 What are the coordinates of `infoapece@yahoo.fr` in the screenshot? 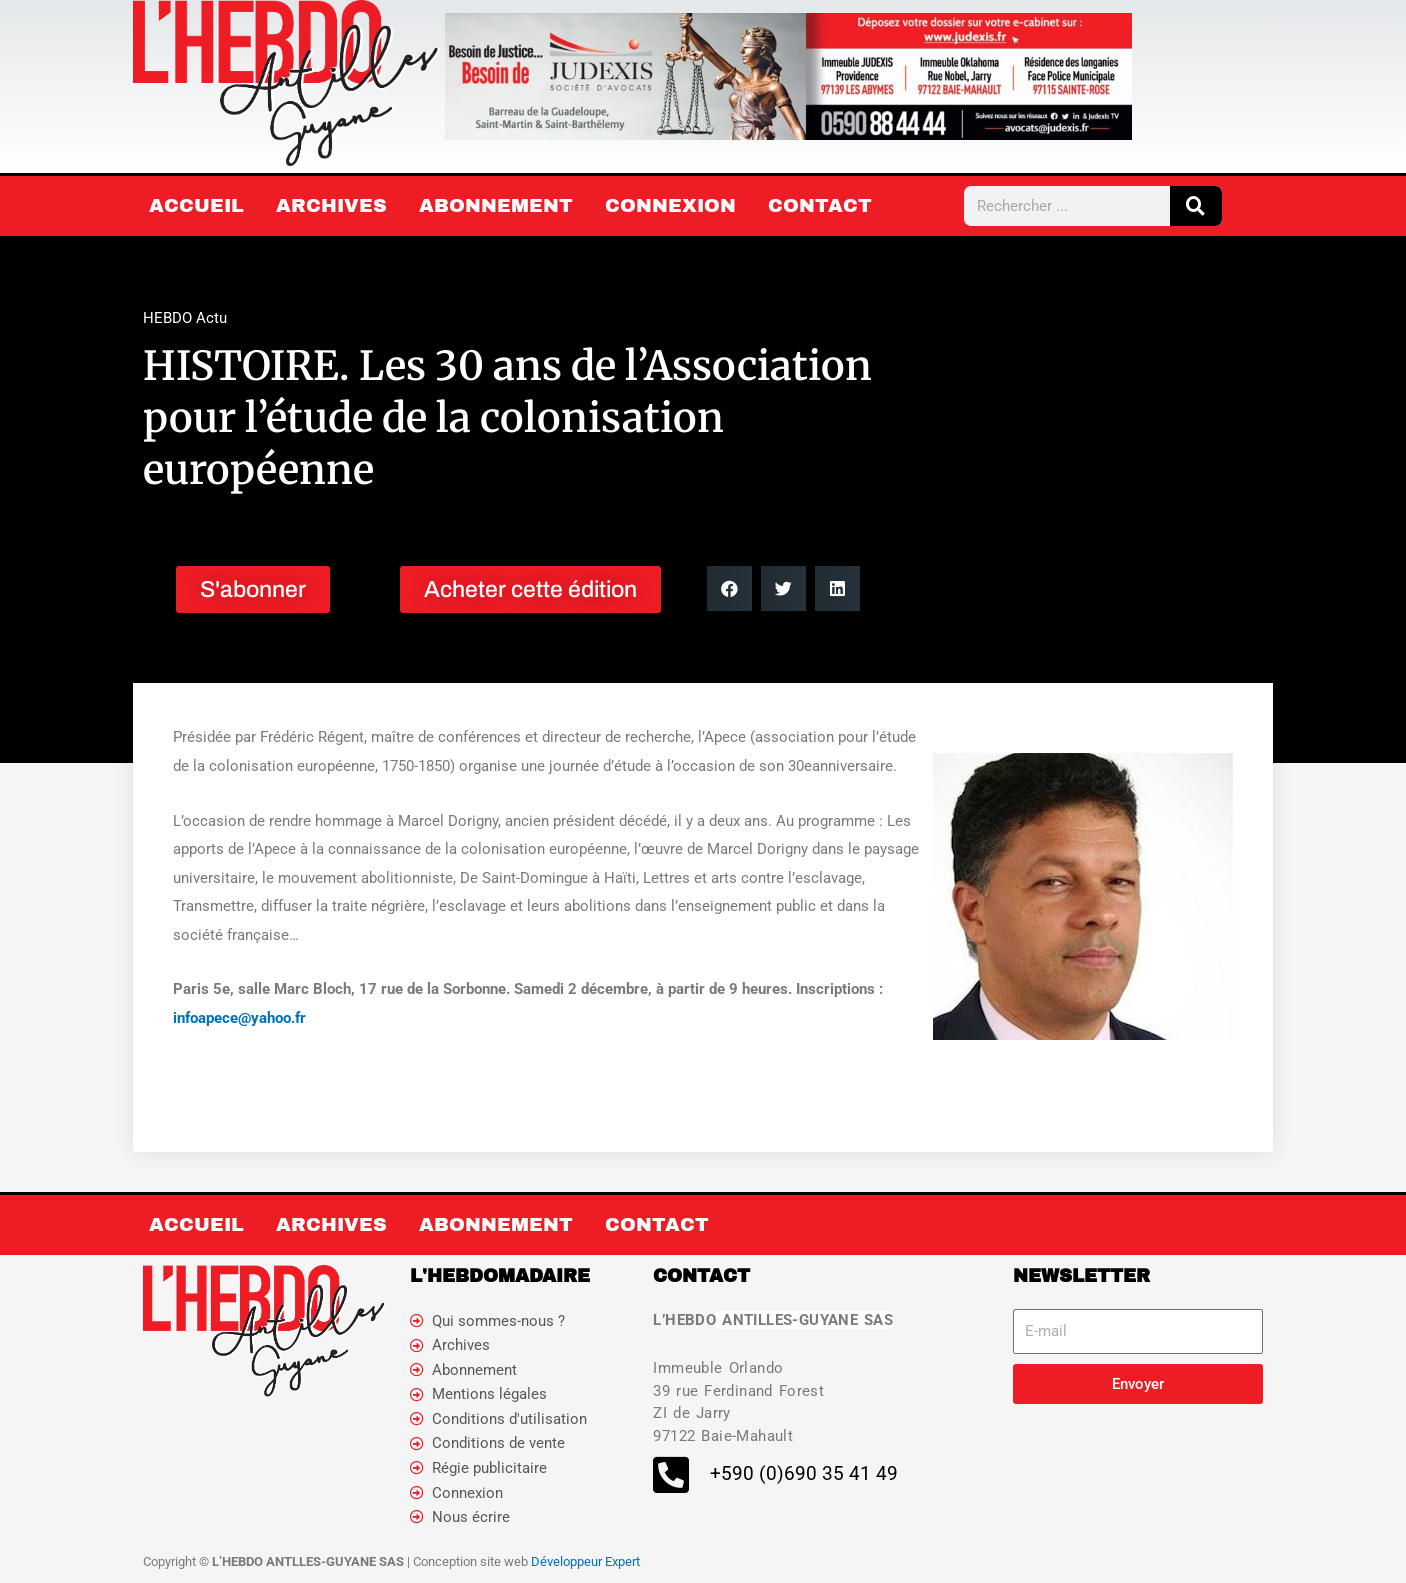 It's located at (239, 1018).